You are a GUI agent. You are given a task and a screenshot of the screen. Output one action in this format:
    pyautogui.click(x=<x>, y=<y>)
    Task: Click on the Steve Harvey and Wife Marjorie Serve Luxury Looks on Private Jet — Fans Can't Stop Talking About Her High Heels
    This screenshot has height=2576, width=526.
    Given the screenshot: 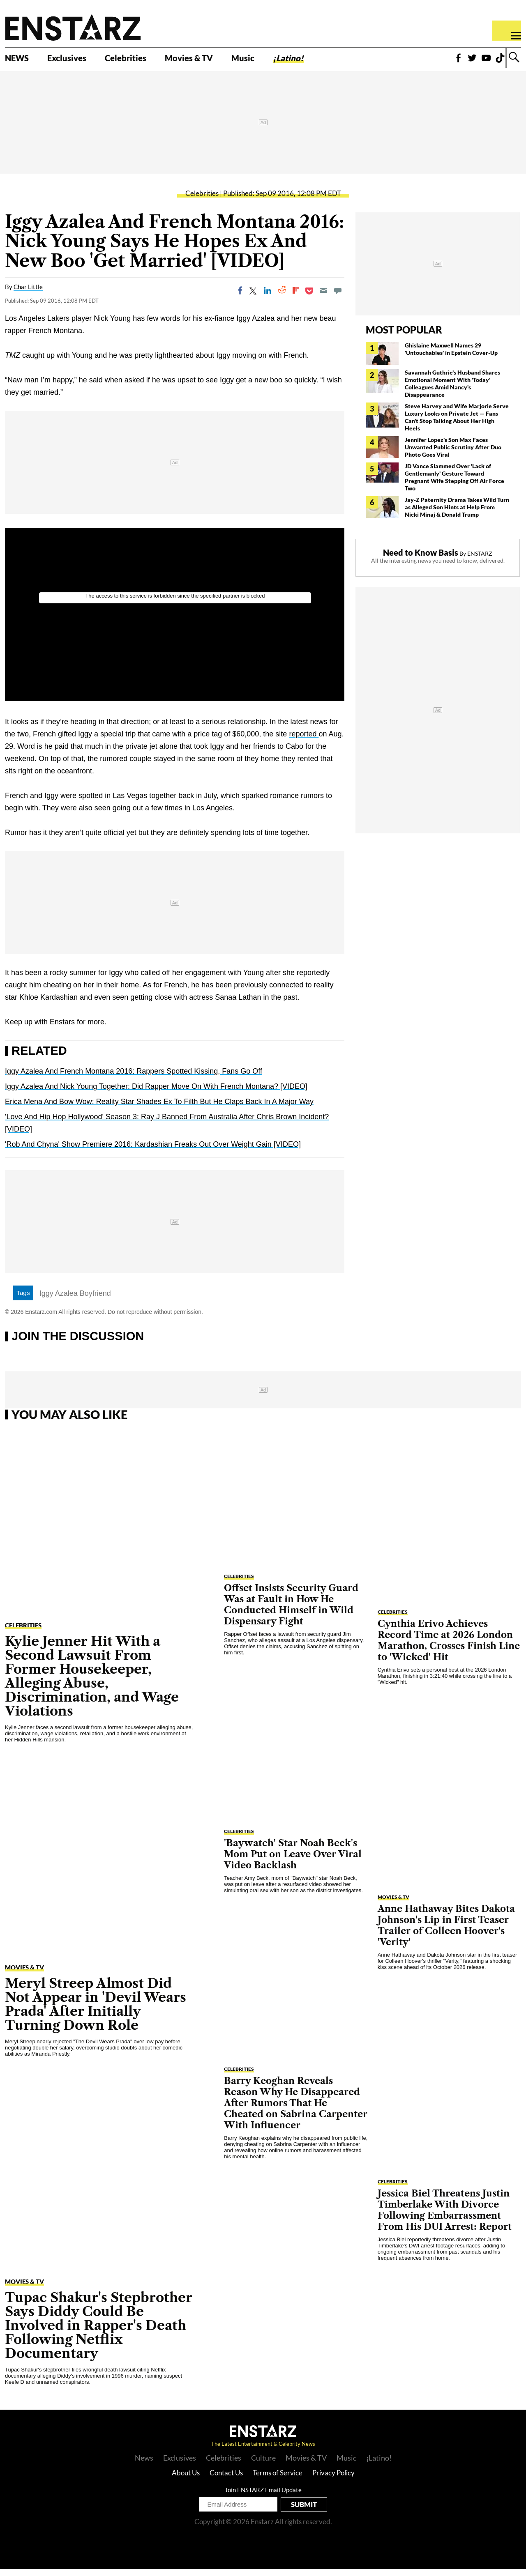 What is the action you would take?
    pyautogui.click(x=457, y=424)
    